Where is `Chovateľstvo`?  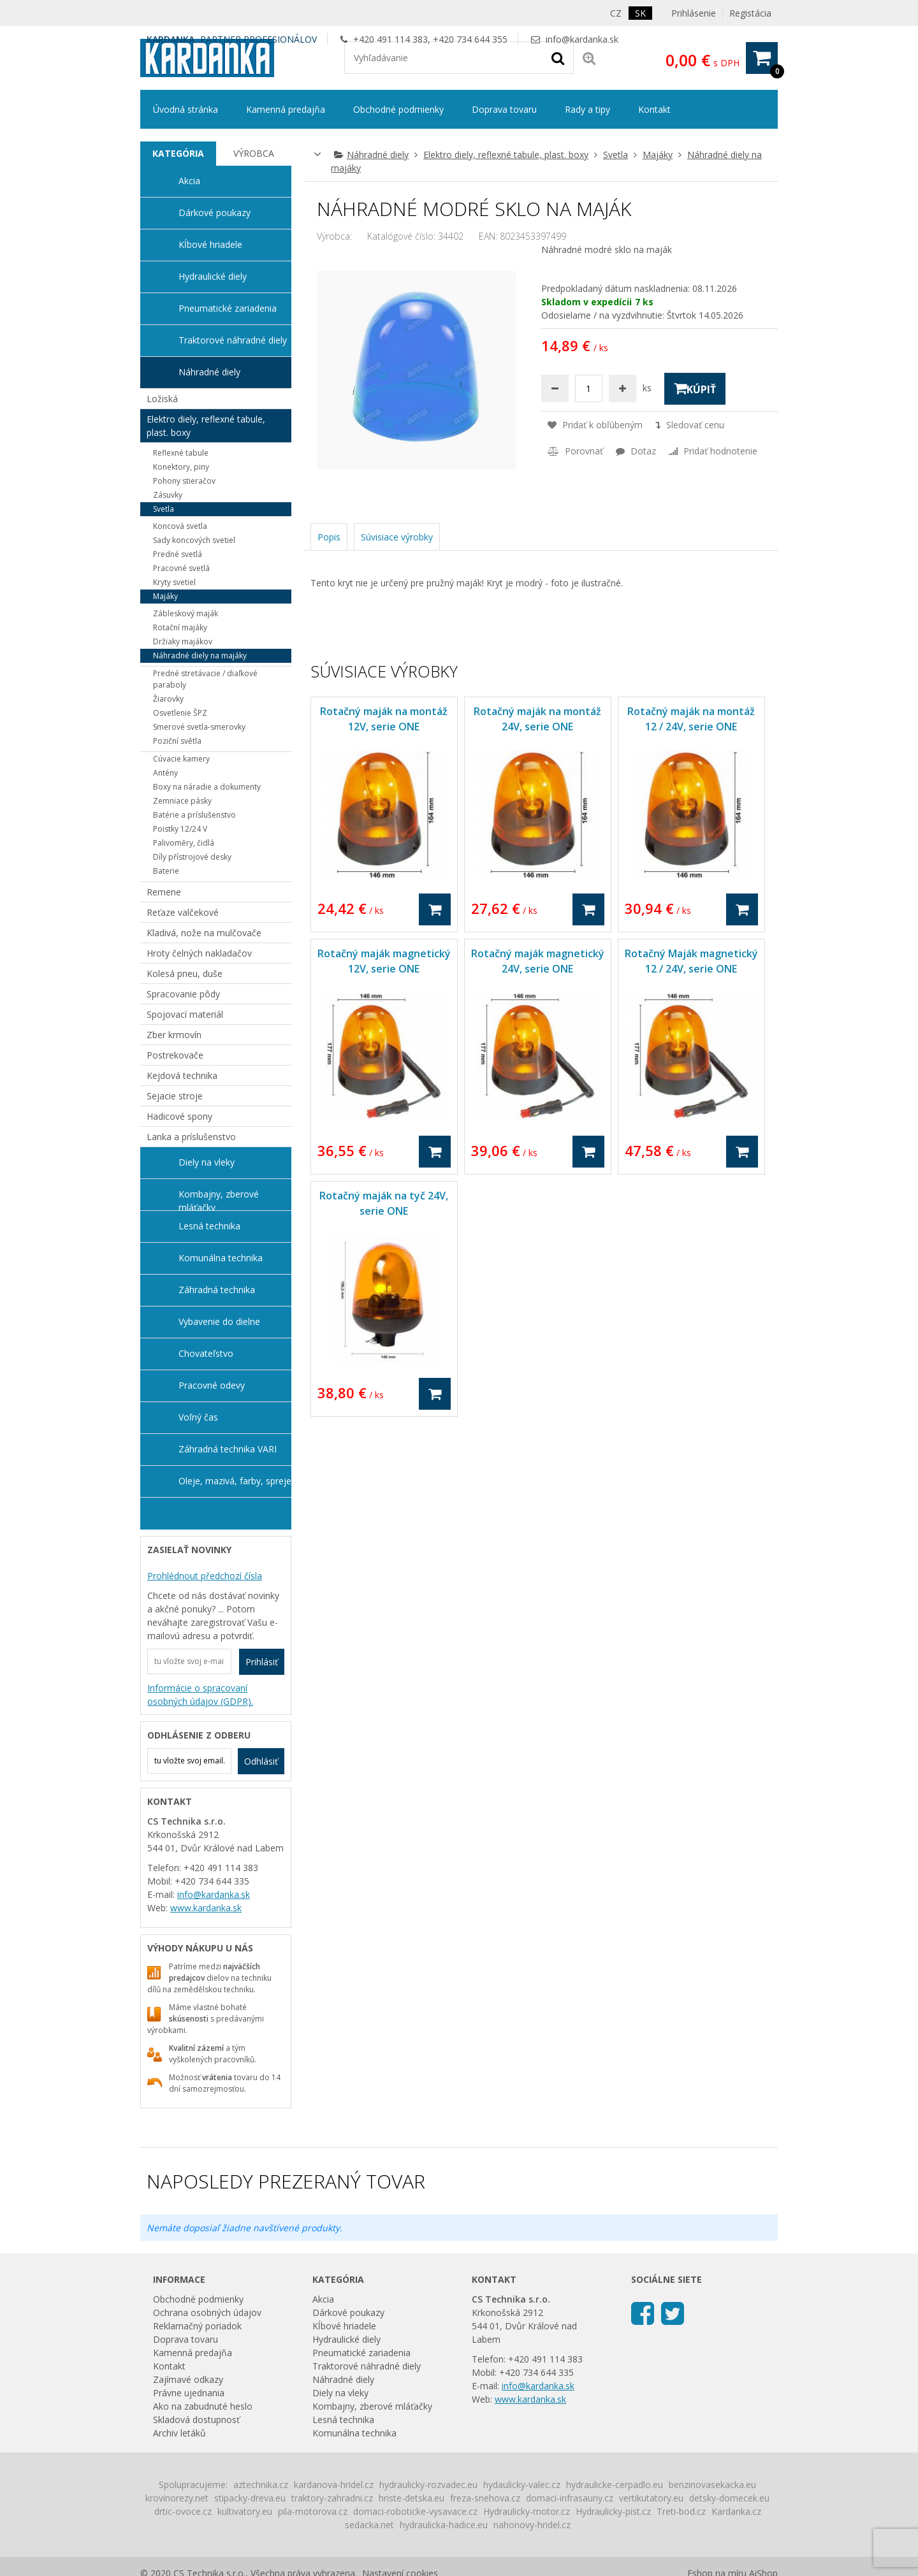
Chovateľstvo is located at coordinates (205, 1353).